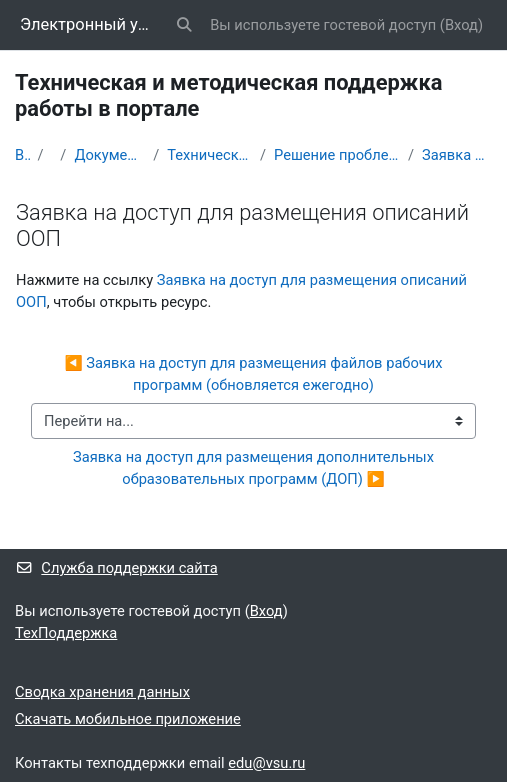  I want to click on [button], so click(184, 25).